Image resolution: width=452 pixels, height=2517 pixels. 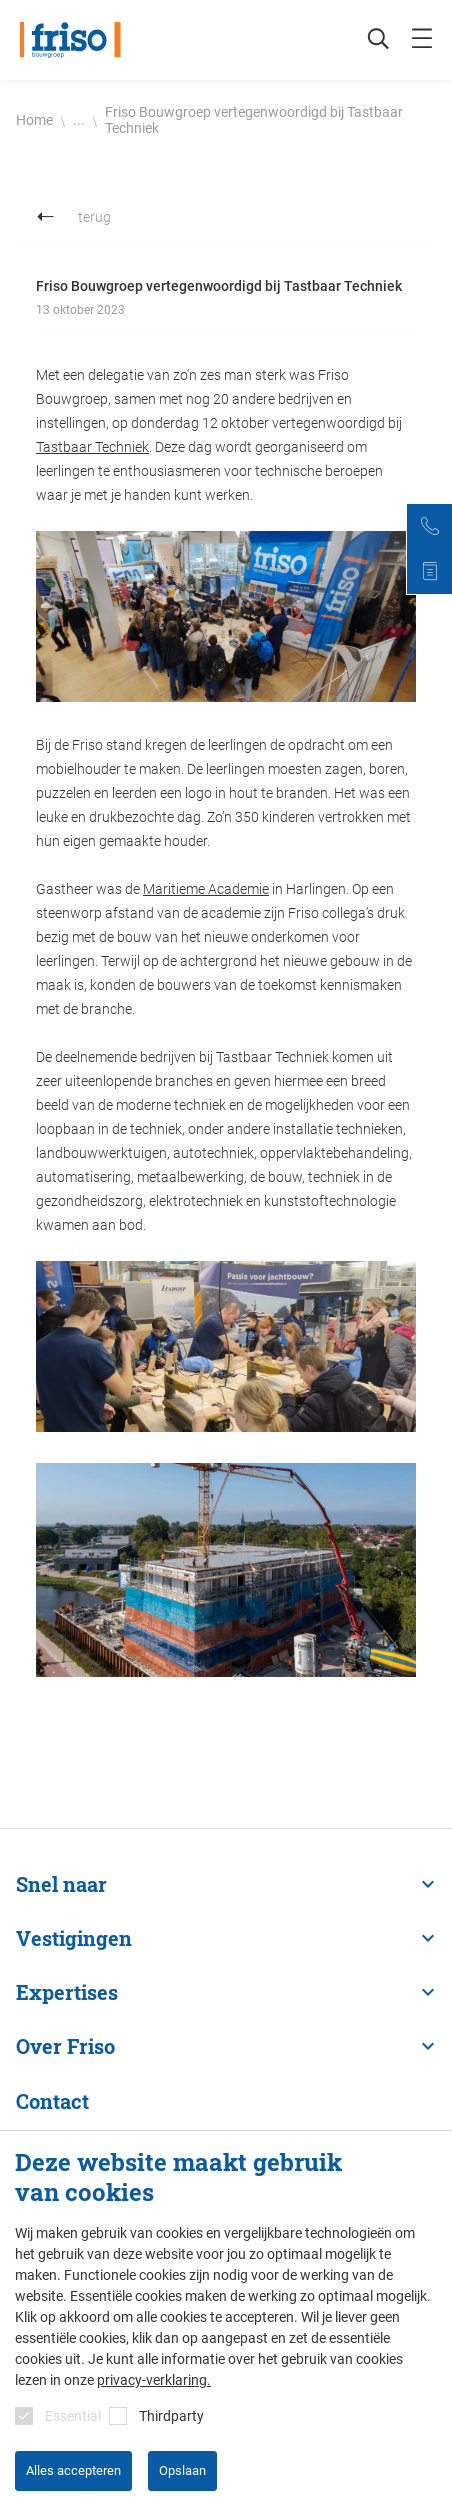 I want to click on [mobile menu toggle], so click(x=422, y=40).